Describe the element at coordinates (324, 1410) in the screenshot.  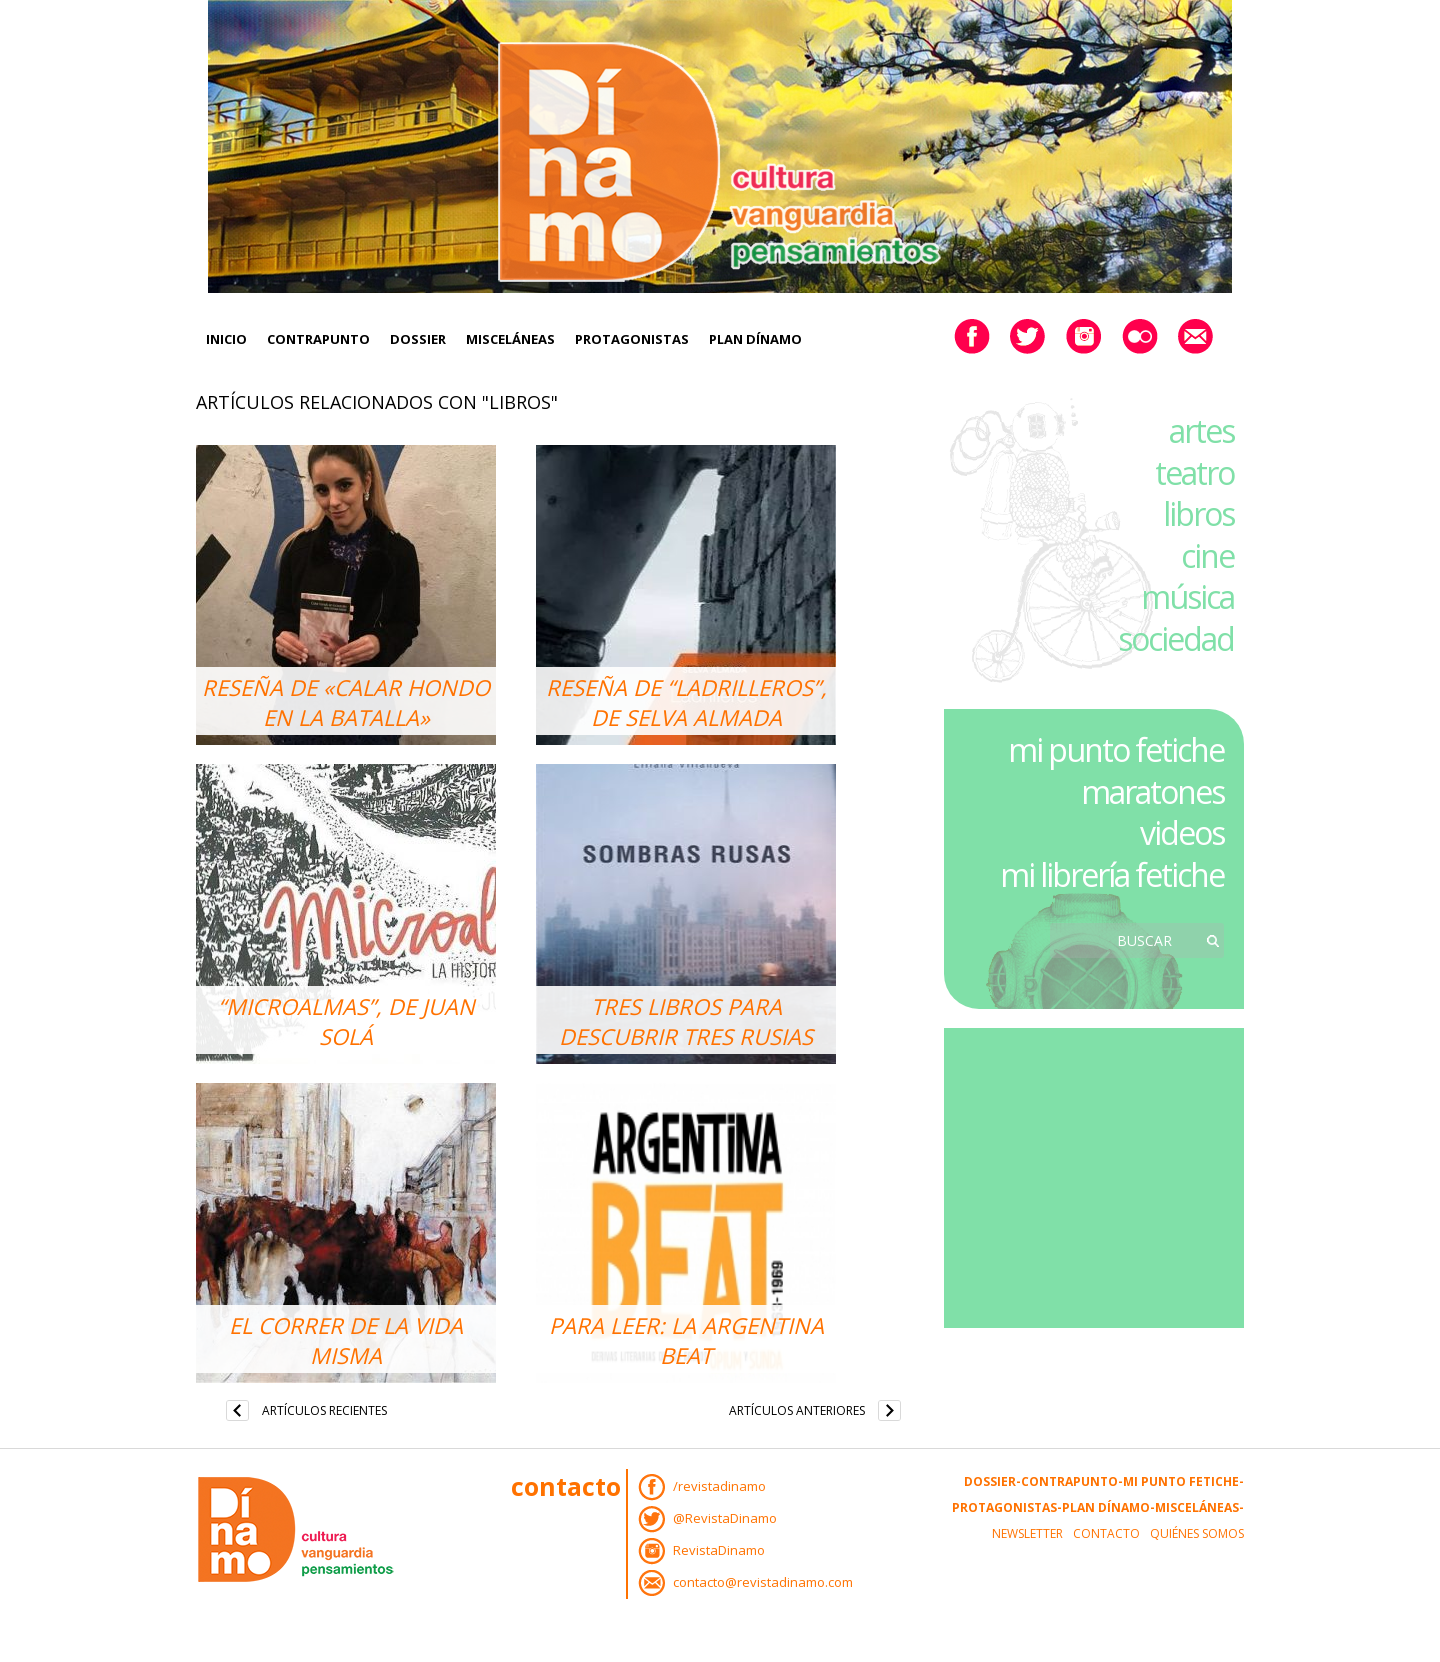
I see `Artículos recientes` at that location.